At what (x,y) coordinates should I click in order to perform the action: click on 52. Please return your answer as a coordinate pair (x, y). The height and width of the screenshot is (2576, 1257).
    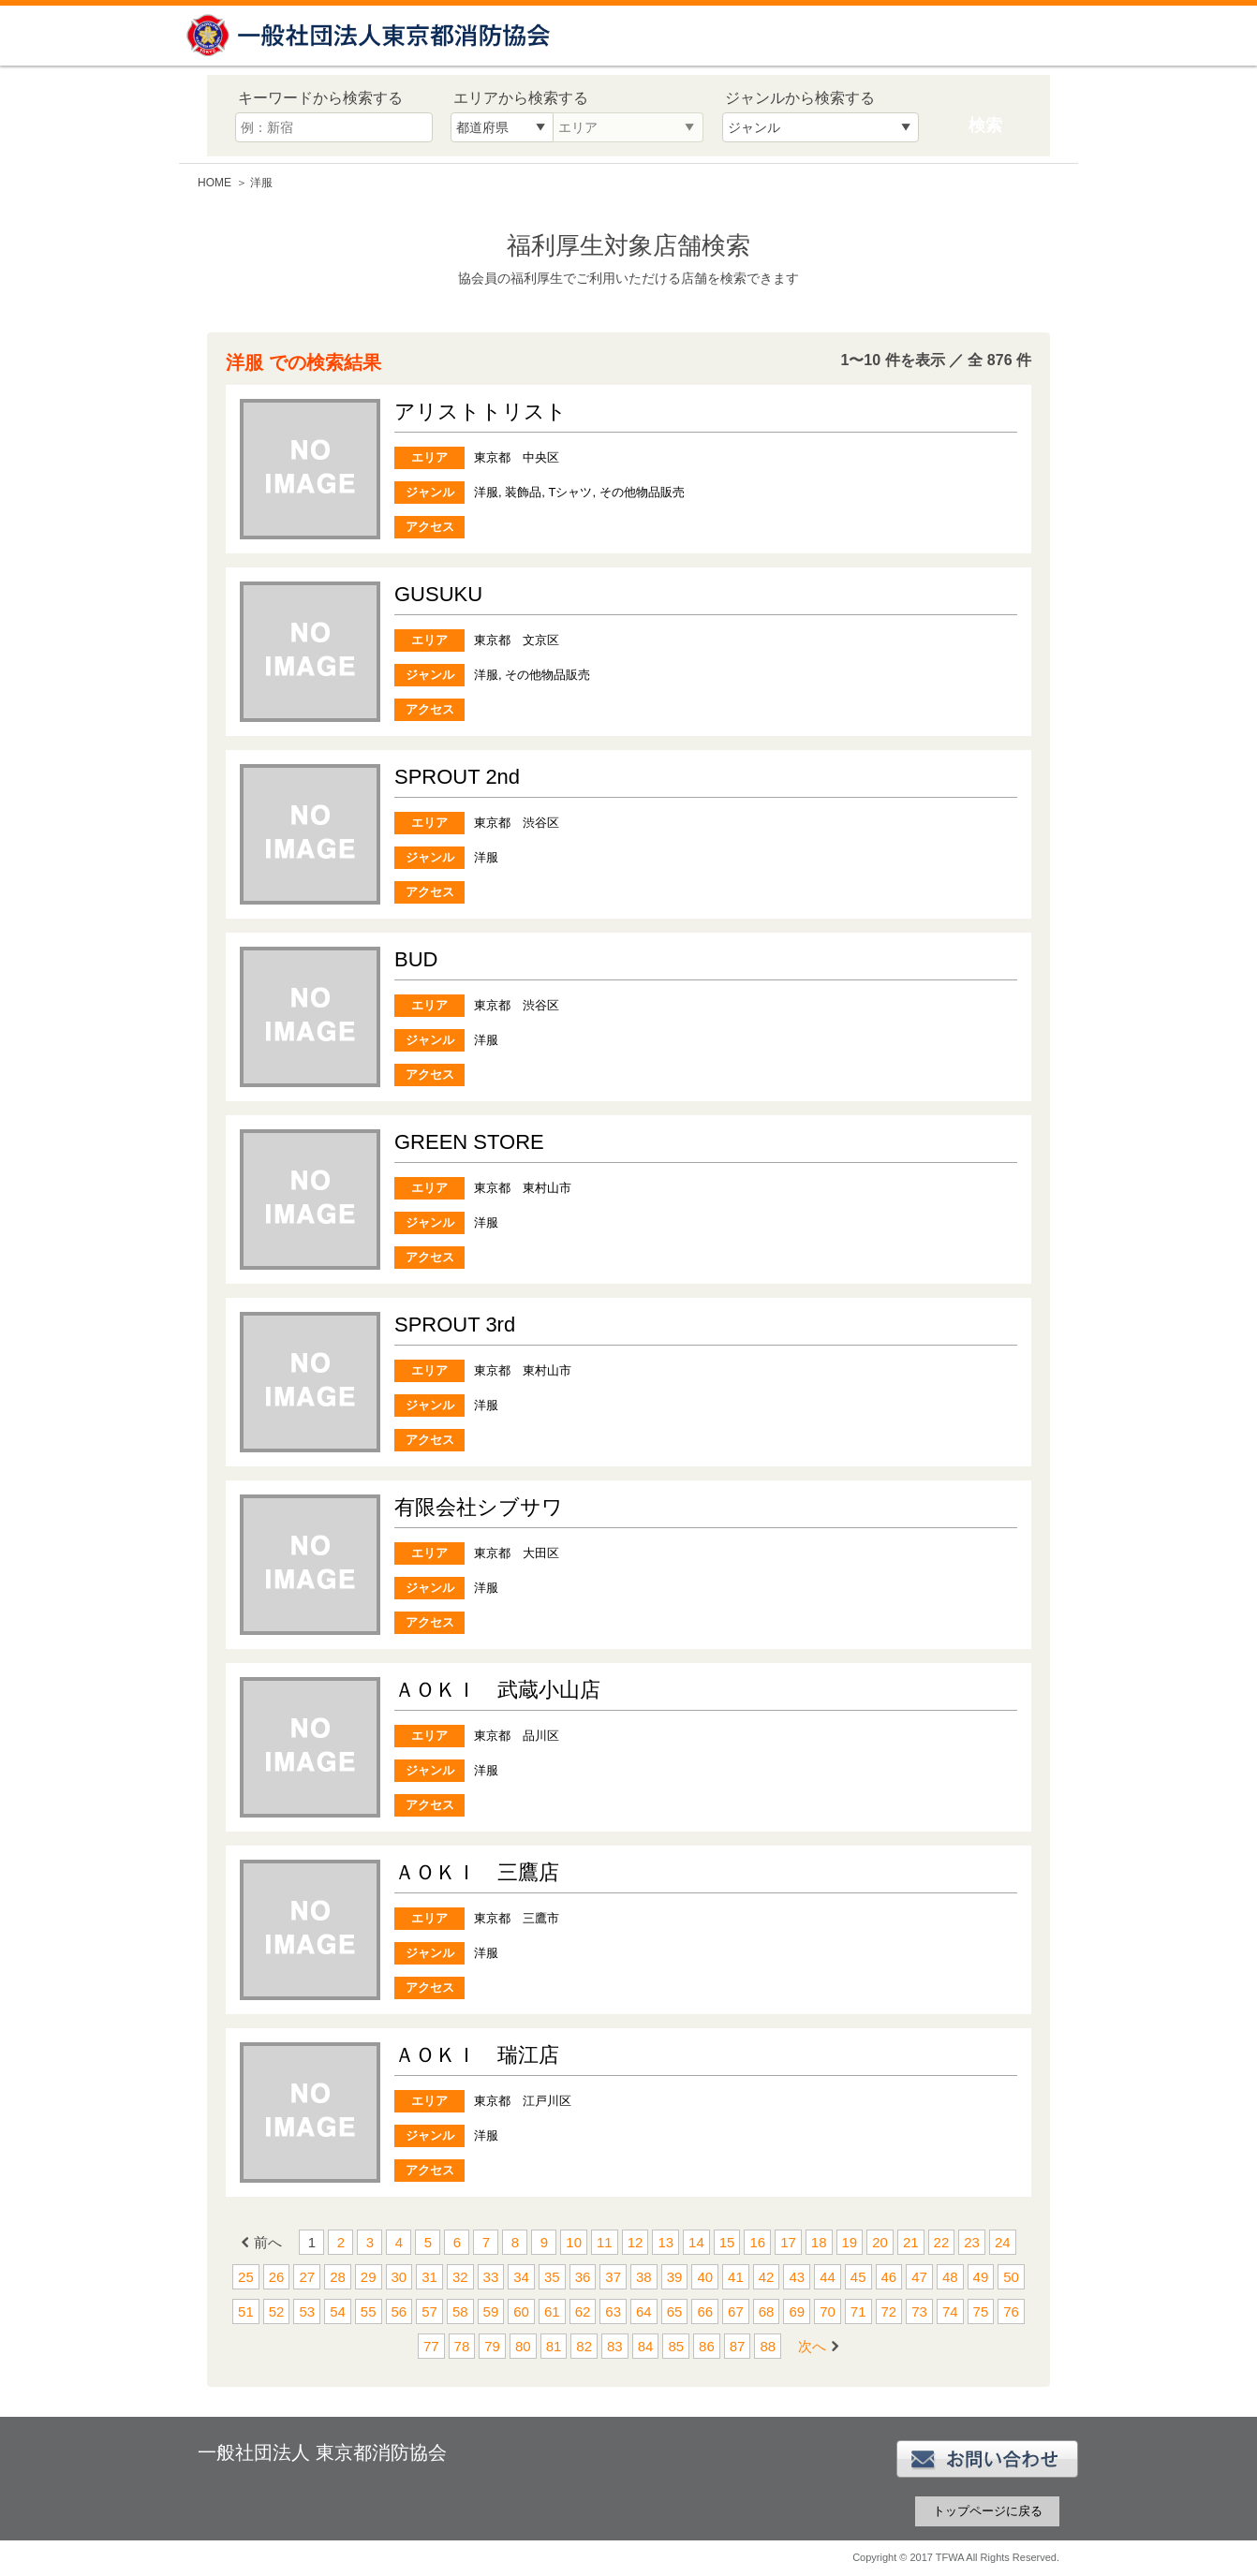
    Looking at the image, I should click on (277, 2311).